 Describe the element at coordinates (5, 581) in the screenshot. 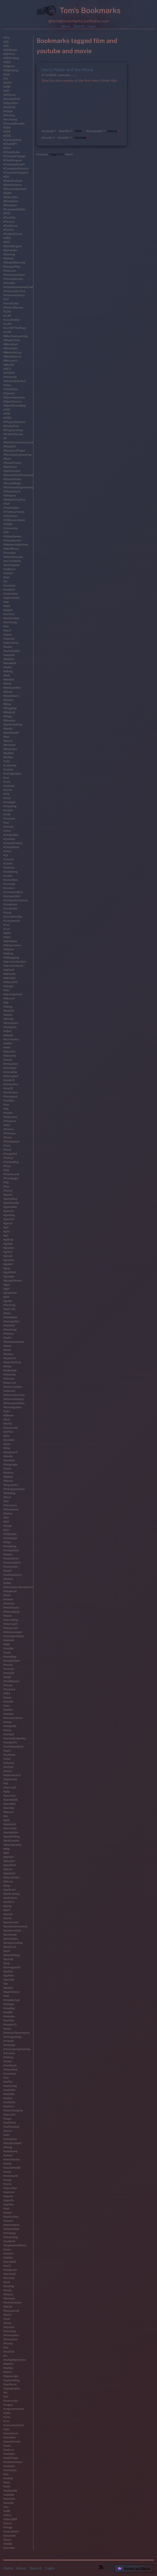

I see `#ai` at that location.